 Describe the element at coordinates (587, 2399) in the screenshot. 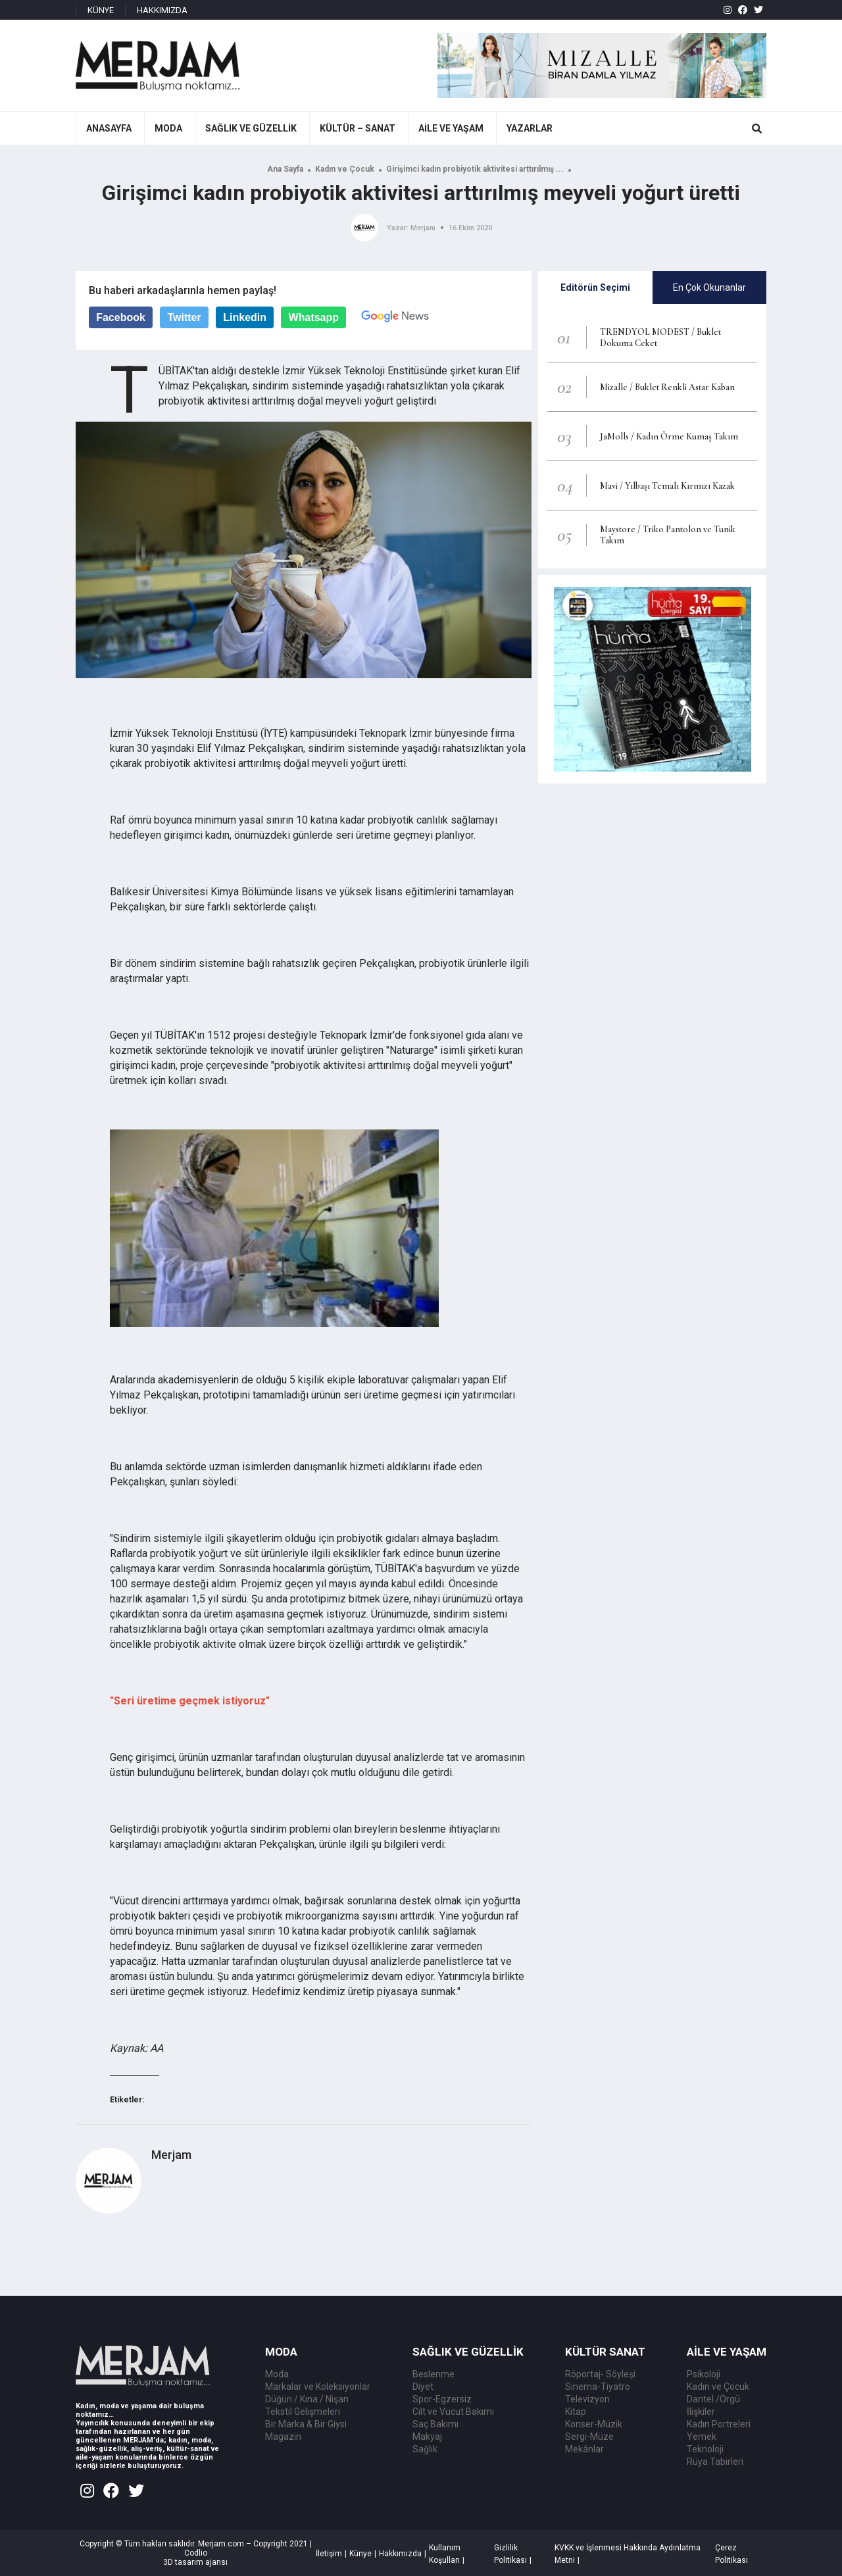

I see `Televizyon` at that location.